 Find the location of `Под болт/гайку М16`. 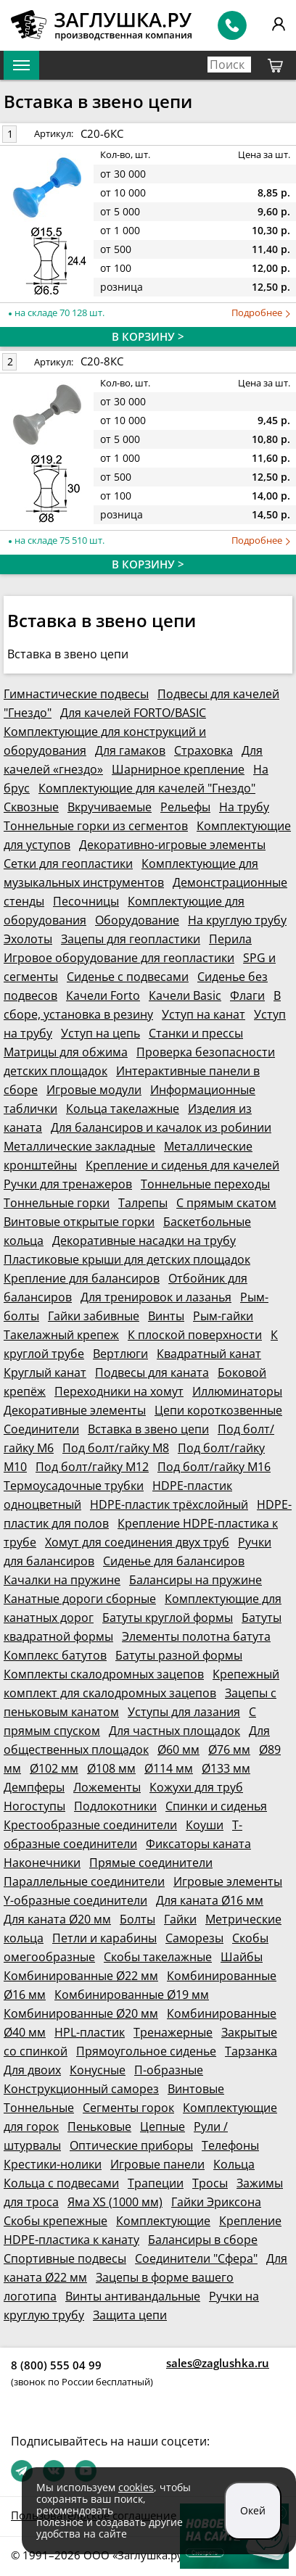

Под болт/гайку М16 is located at coordinates (214, 1467).